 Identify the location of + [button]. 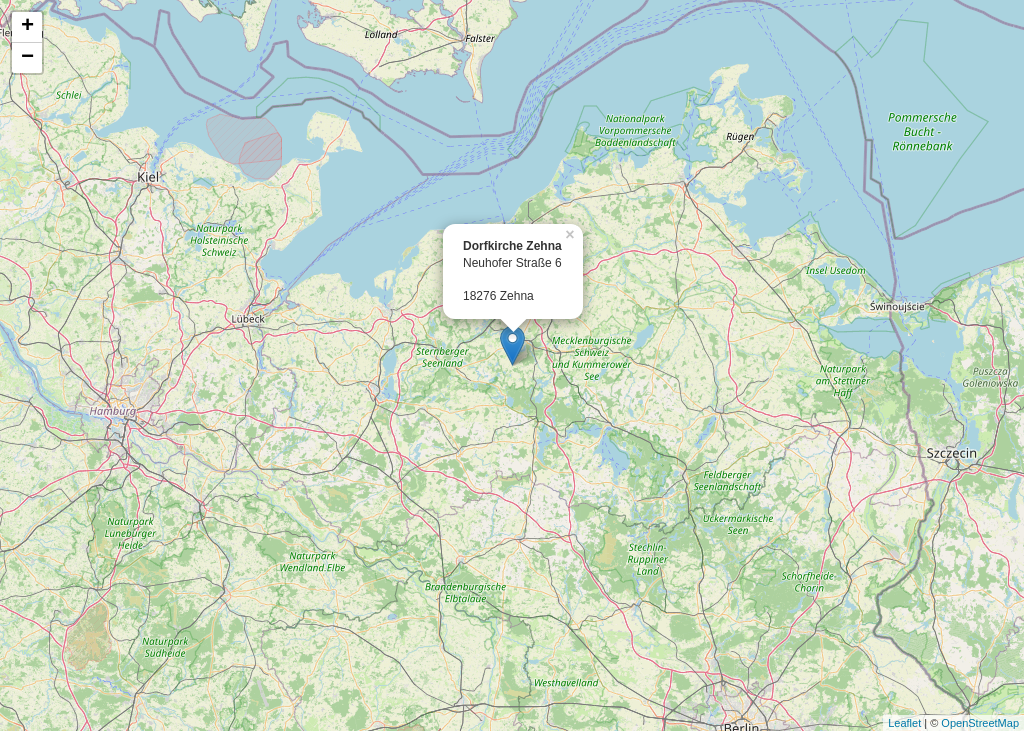
(27, 27).